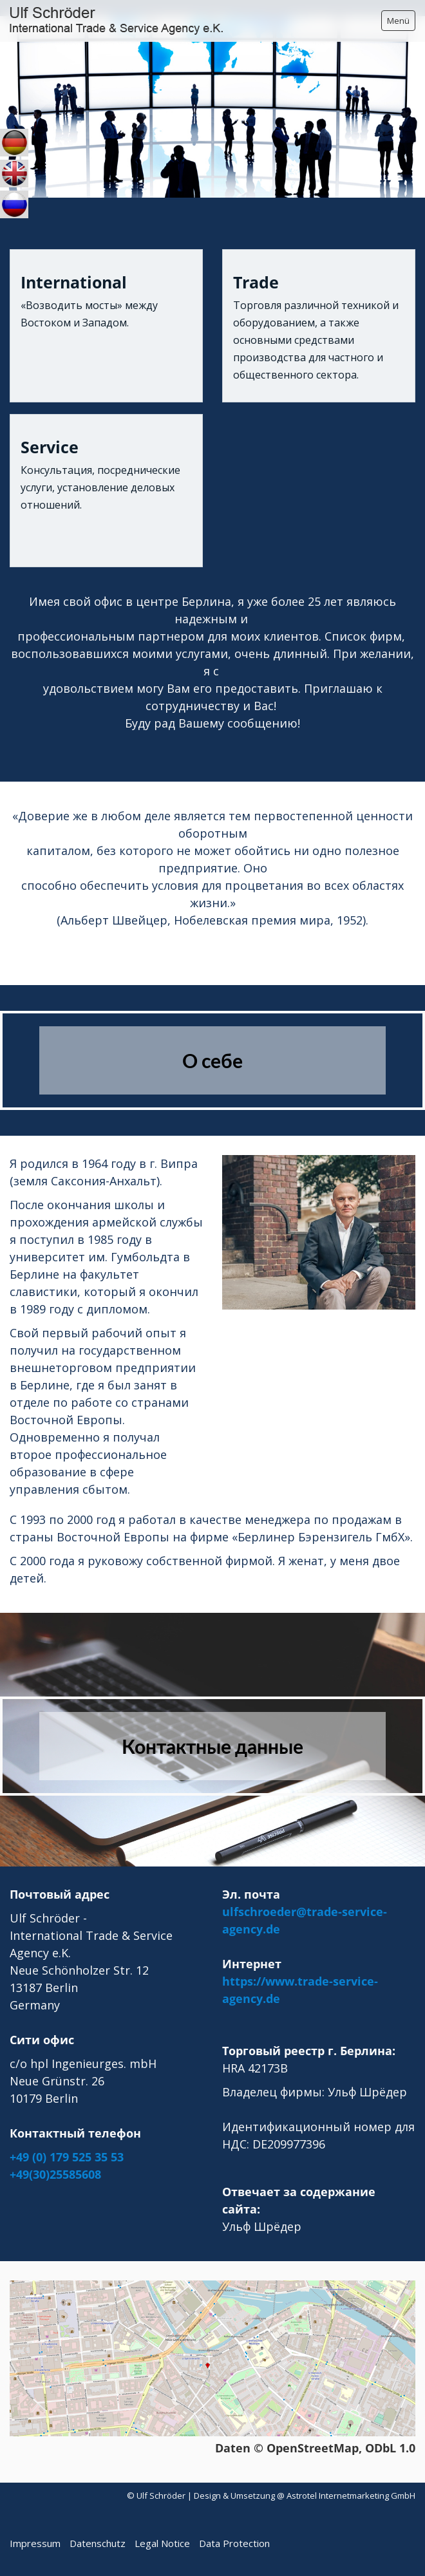  I want to click on Impressum, so click(35, 2543).